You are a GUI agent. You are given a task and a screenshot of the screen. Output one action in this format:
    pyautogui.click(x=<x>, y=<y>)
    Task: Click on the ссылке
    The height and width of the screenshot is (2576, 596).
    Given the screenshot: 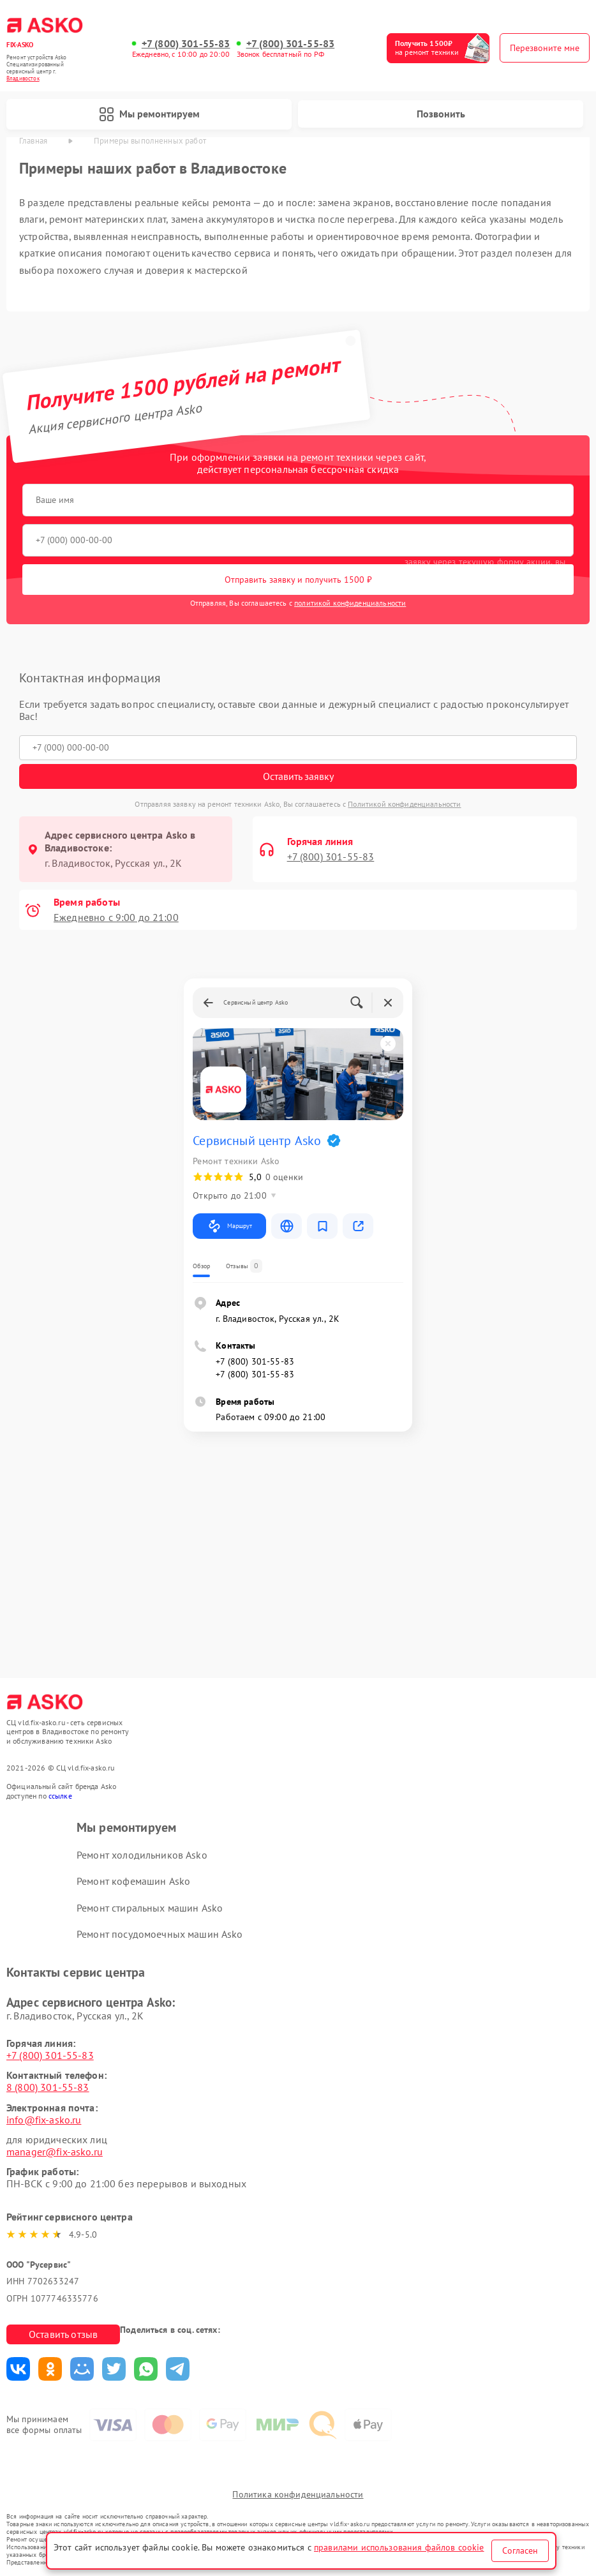 What is the action you would take?
    pyautogui.click(x=60, y=1796)
    